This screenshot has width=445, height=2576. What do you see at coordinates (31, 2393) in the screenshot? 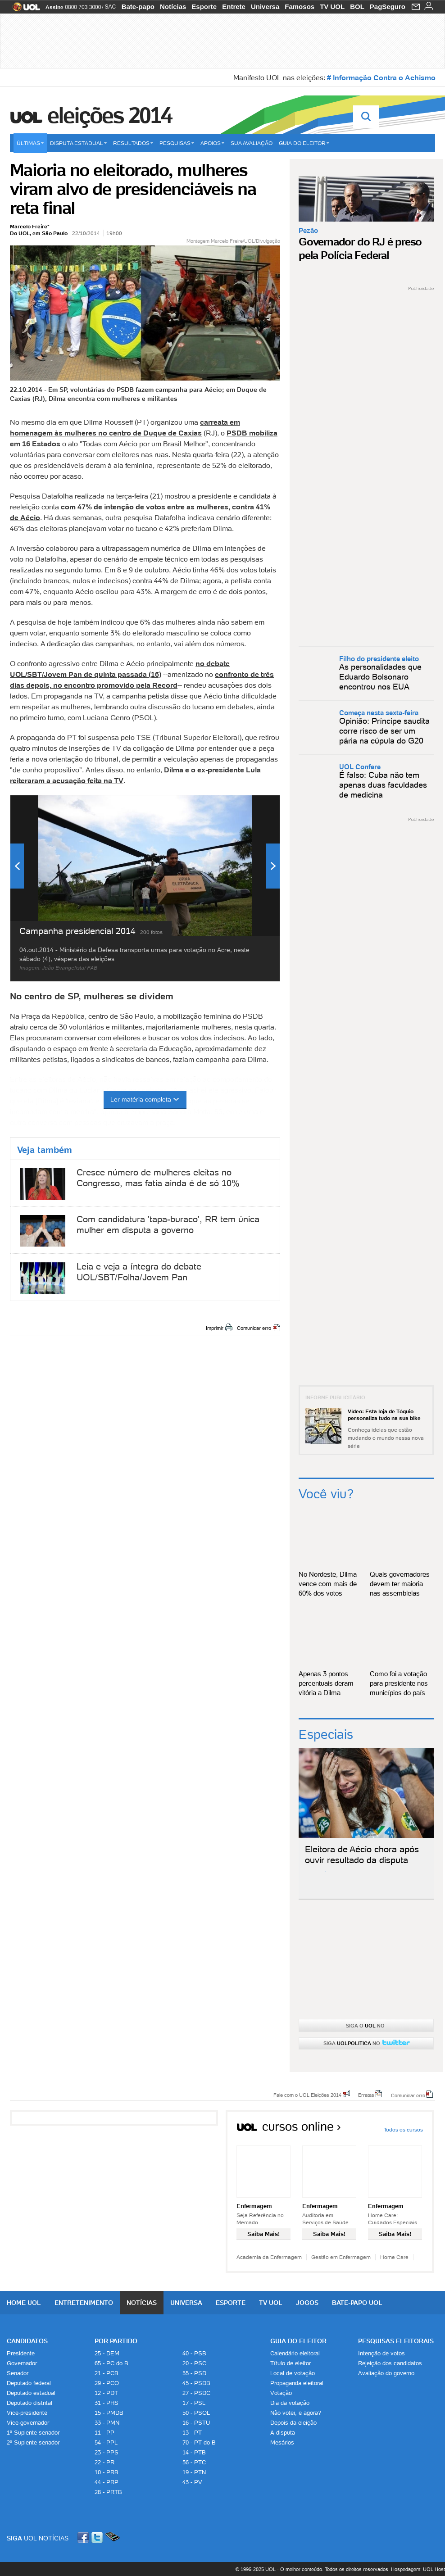
I see `Deputado estadual` at bounding box center [31, 2393].